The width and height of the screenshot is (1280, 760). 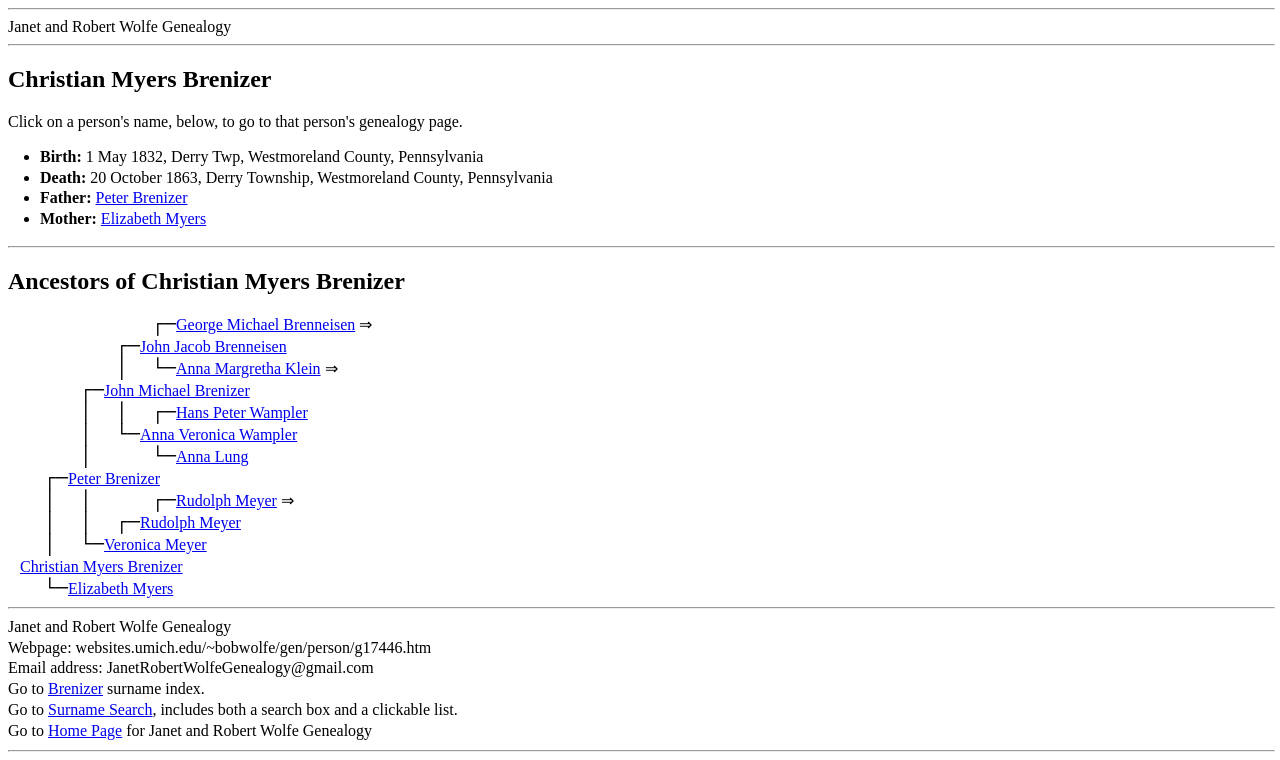 I want to click on John Jacob Brenneisen, so click(x=213, y=346).